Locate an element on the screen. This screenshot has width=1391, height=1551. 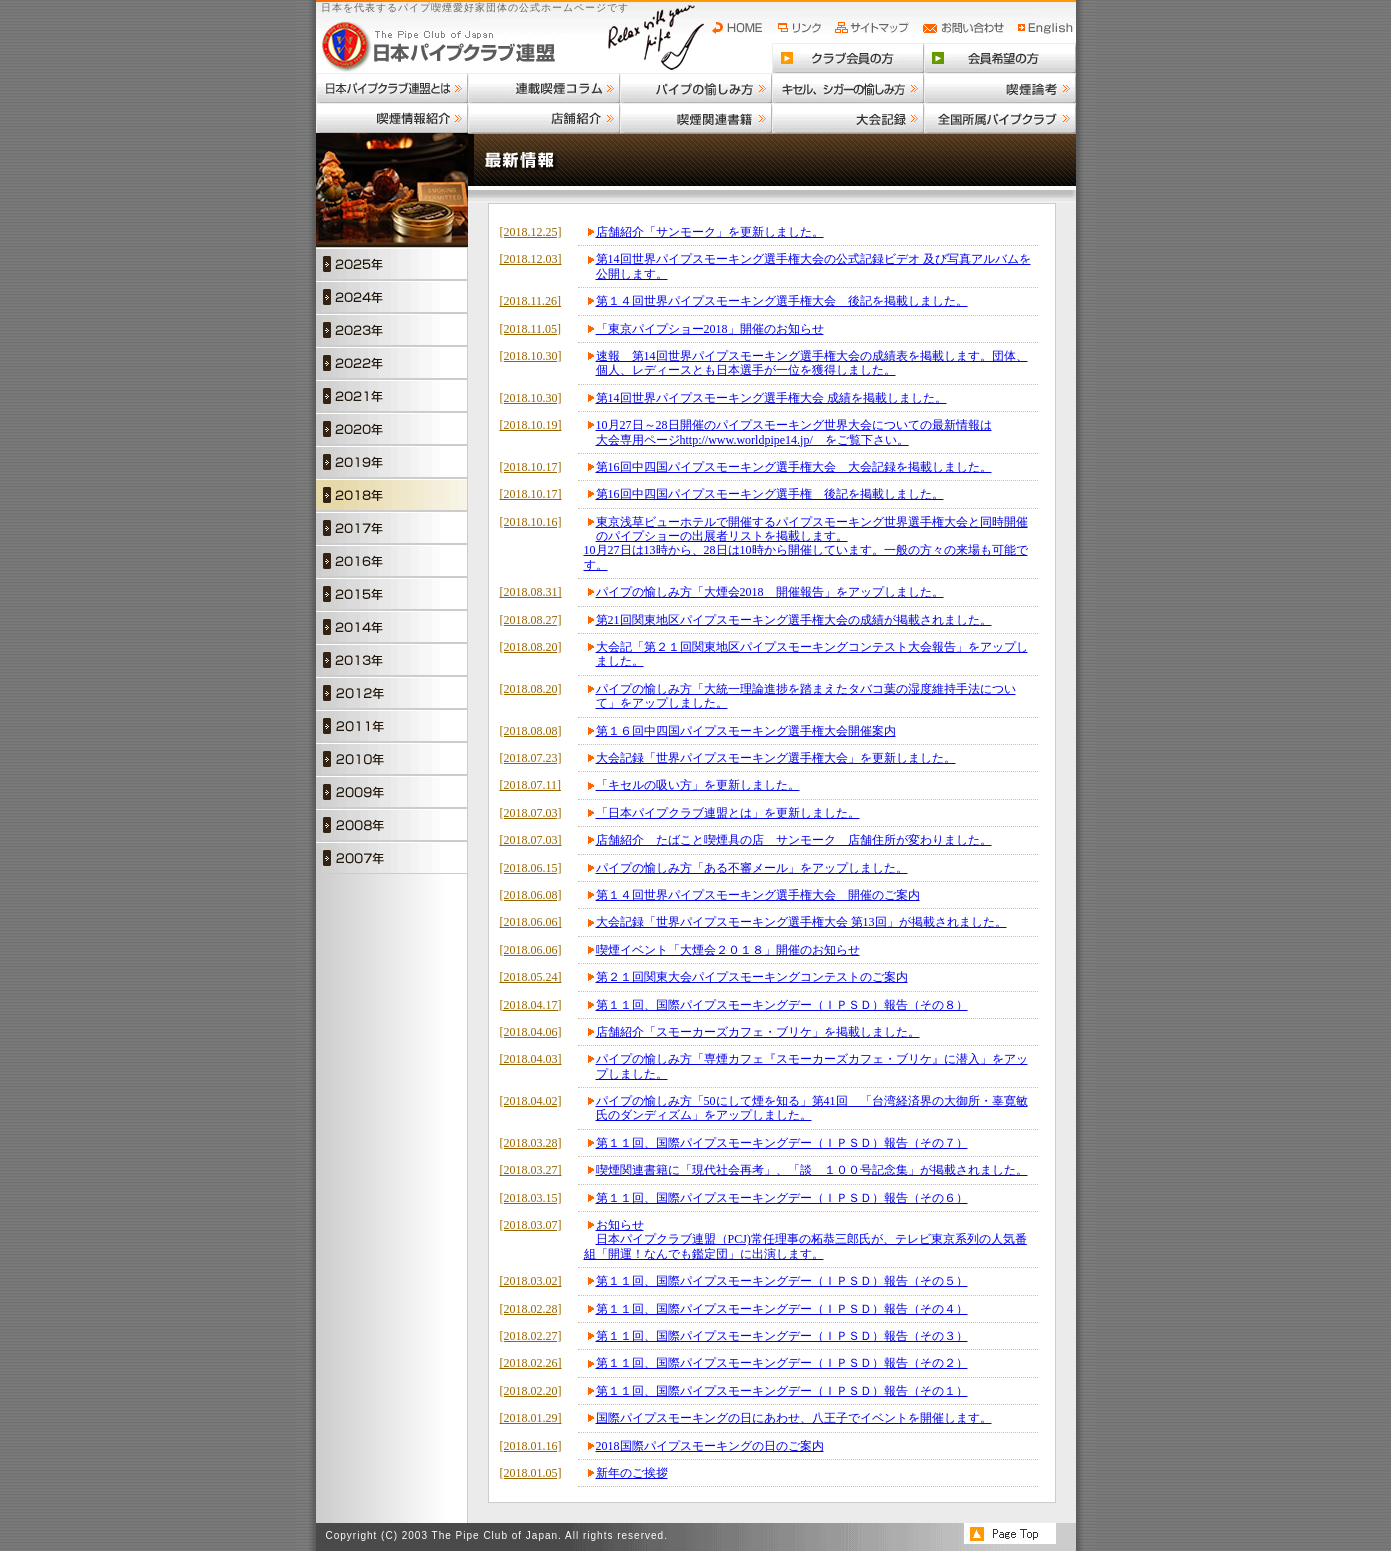
第２１回関東大会パイプスモーキングコンテストのご案内 is located at coordinates (752, 977).